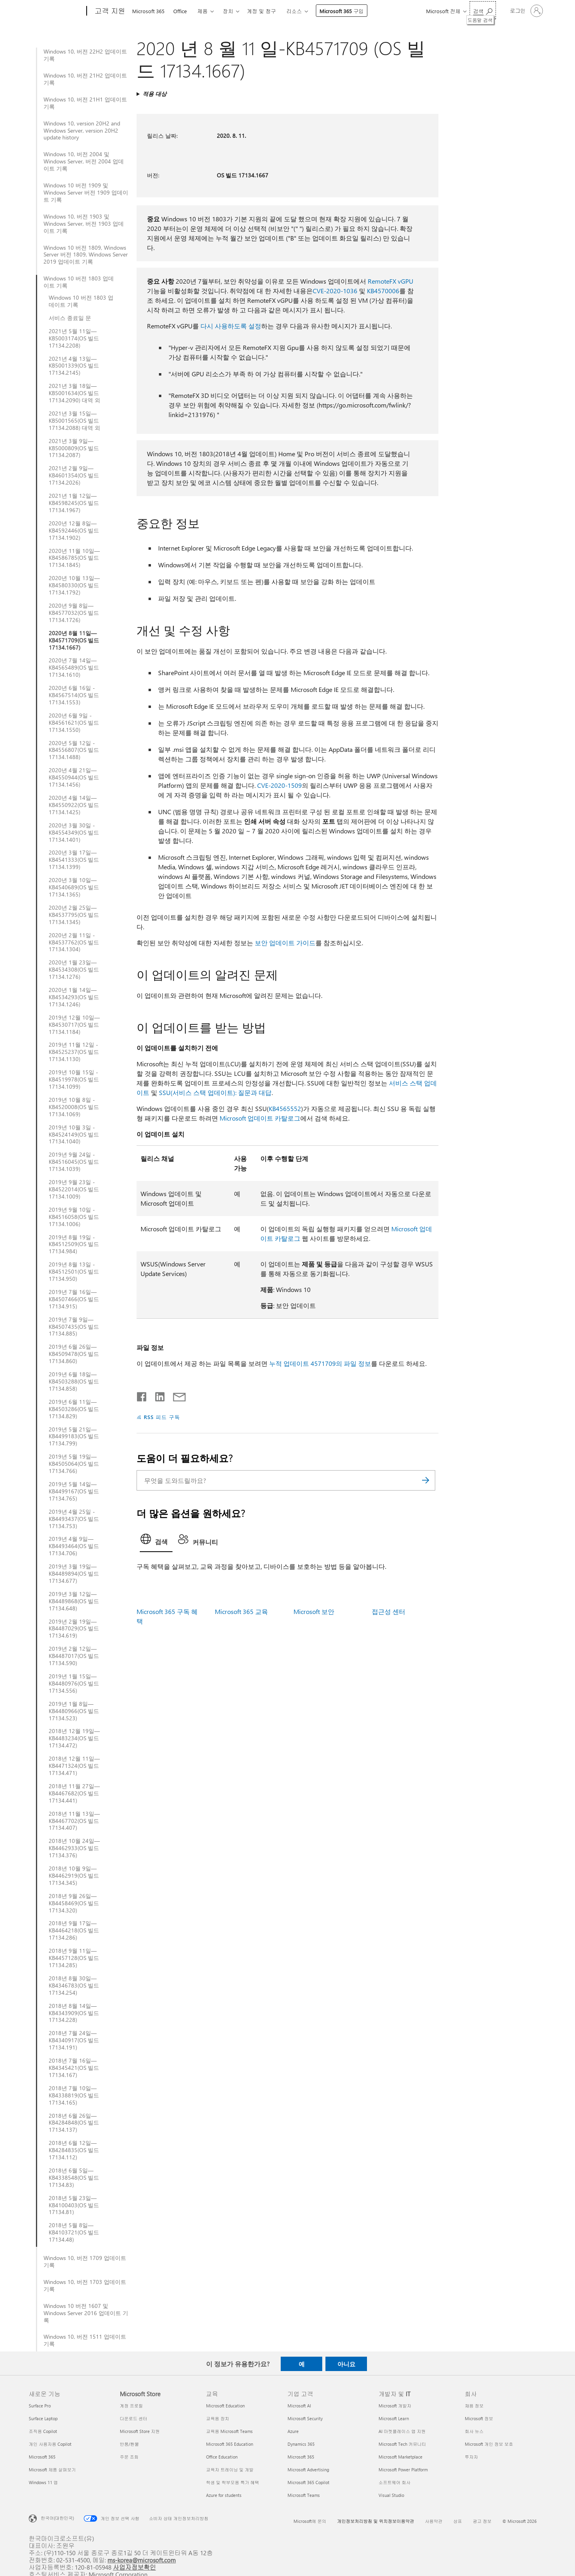  Describe the element at coordinates (279, 785) in the screenshot. I see `CVE-2020-1509` at that location.